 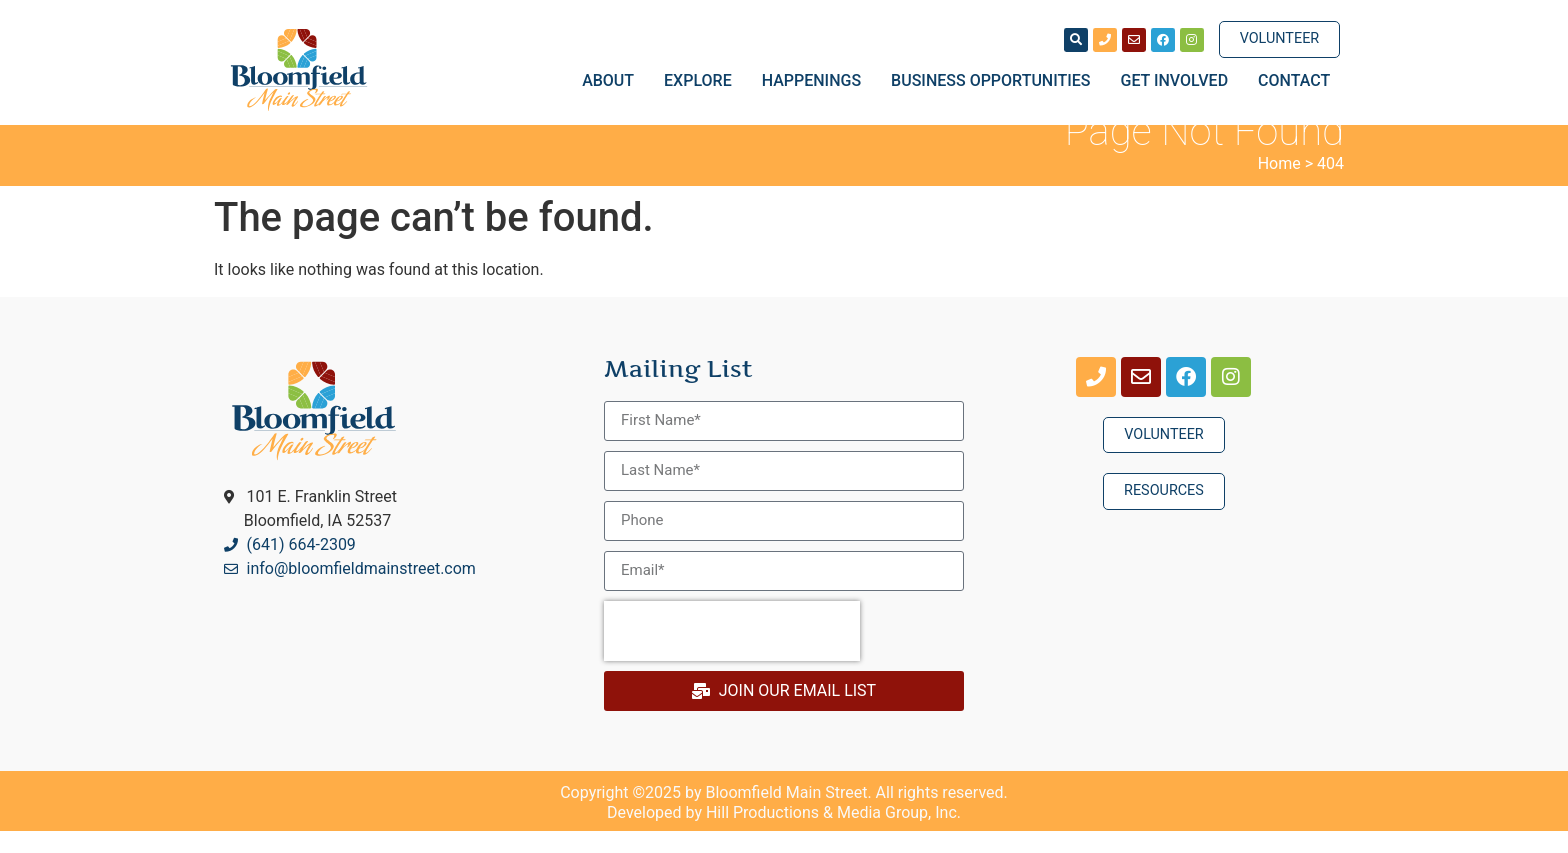 I want to click on Get Involved, so click(x=1180, y=81).